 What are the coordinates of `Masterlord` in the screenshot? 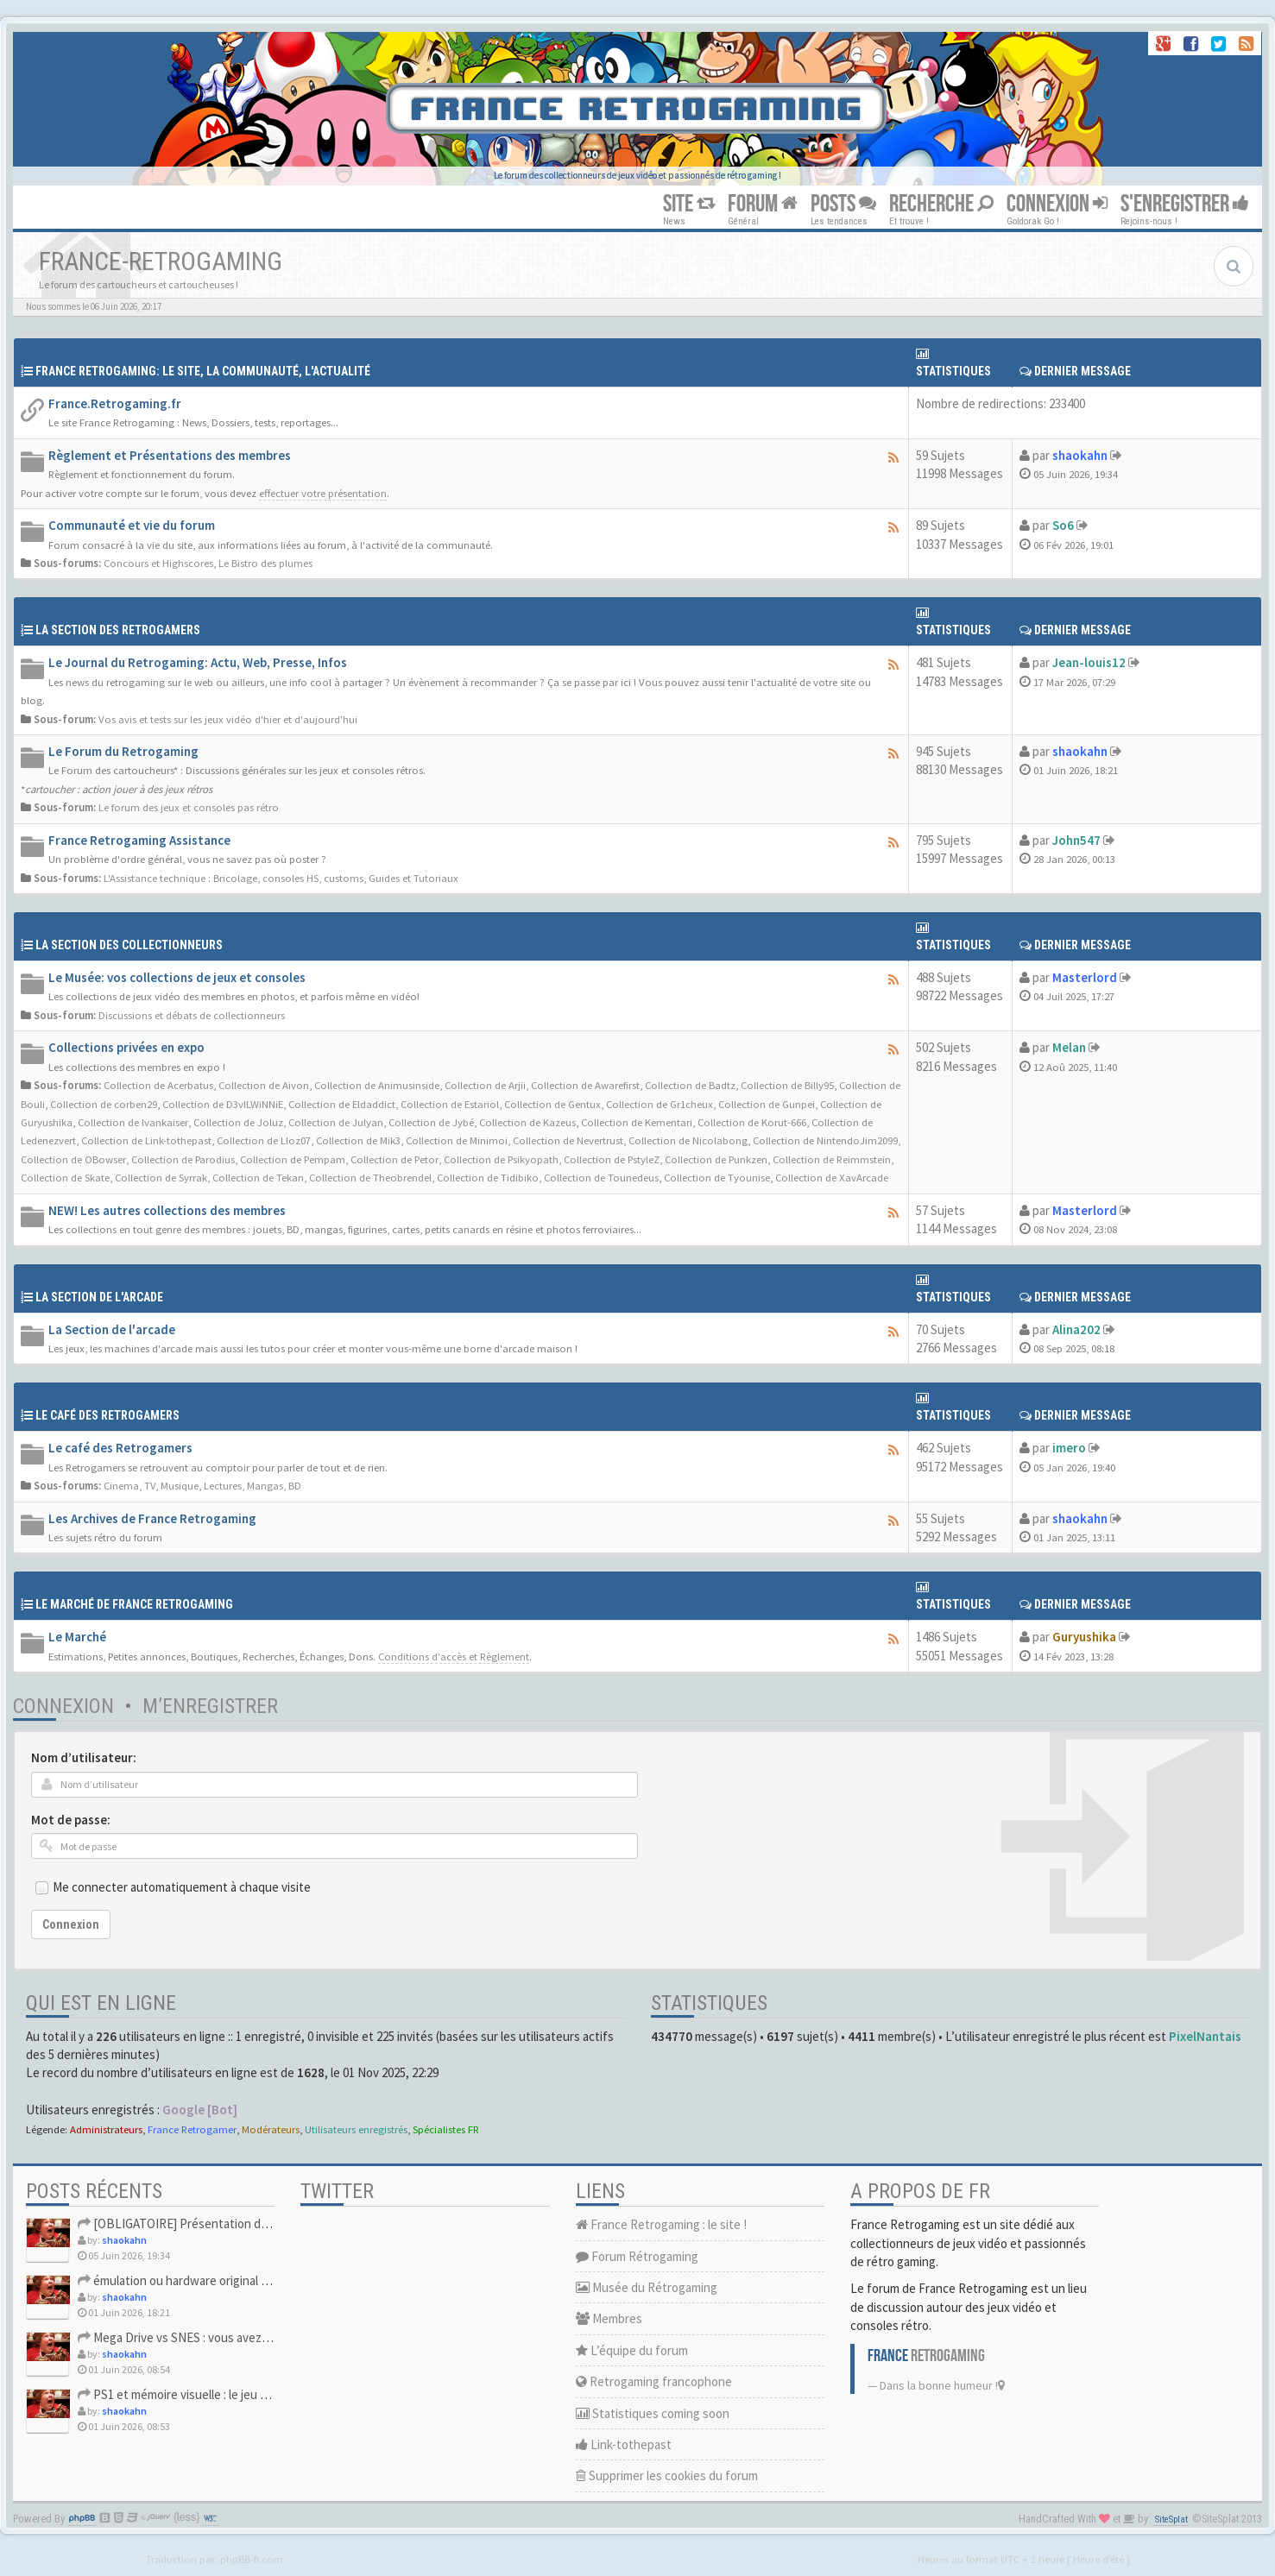 It's located at (1084, 977).